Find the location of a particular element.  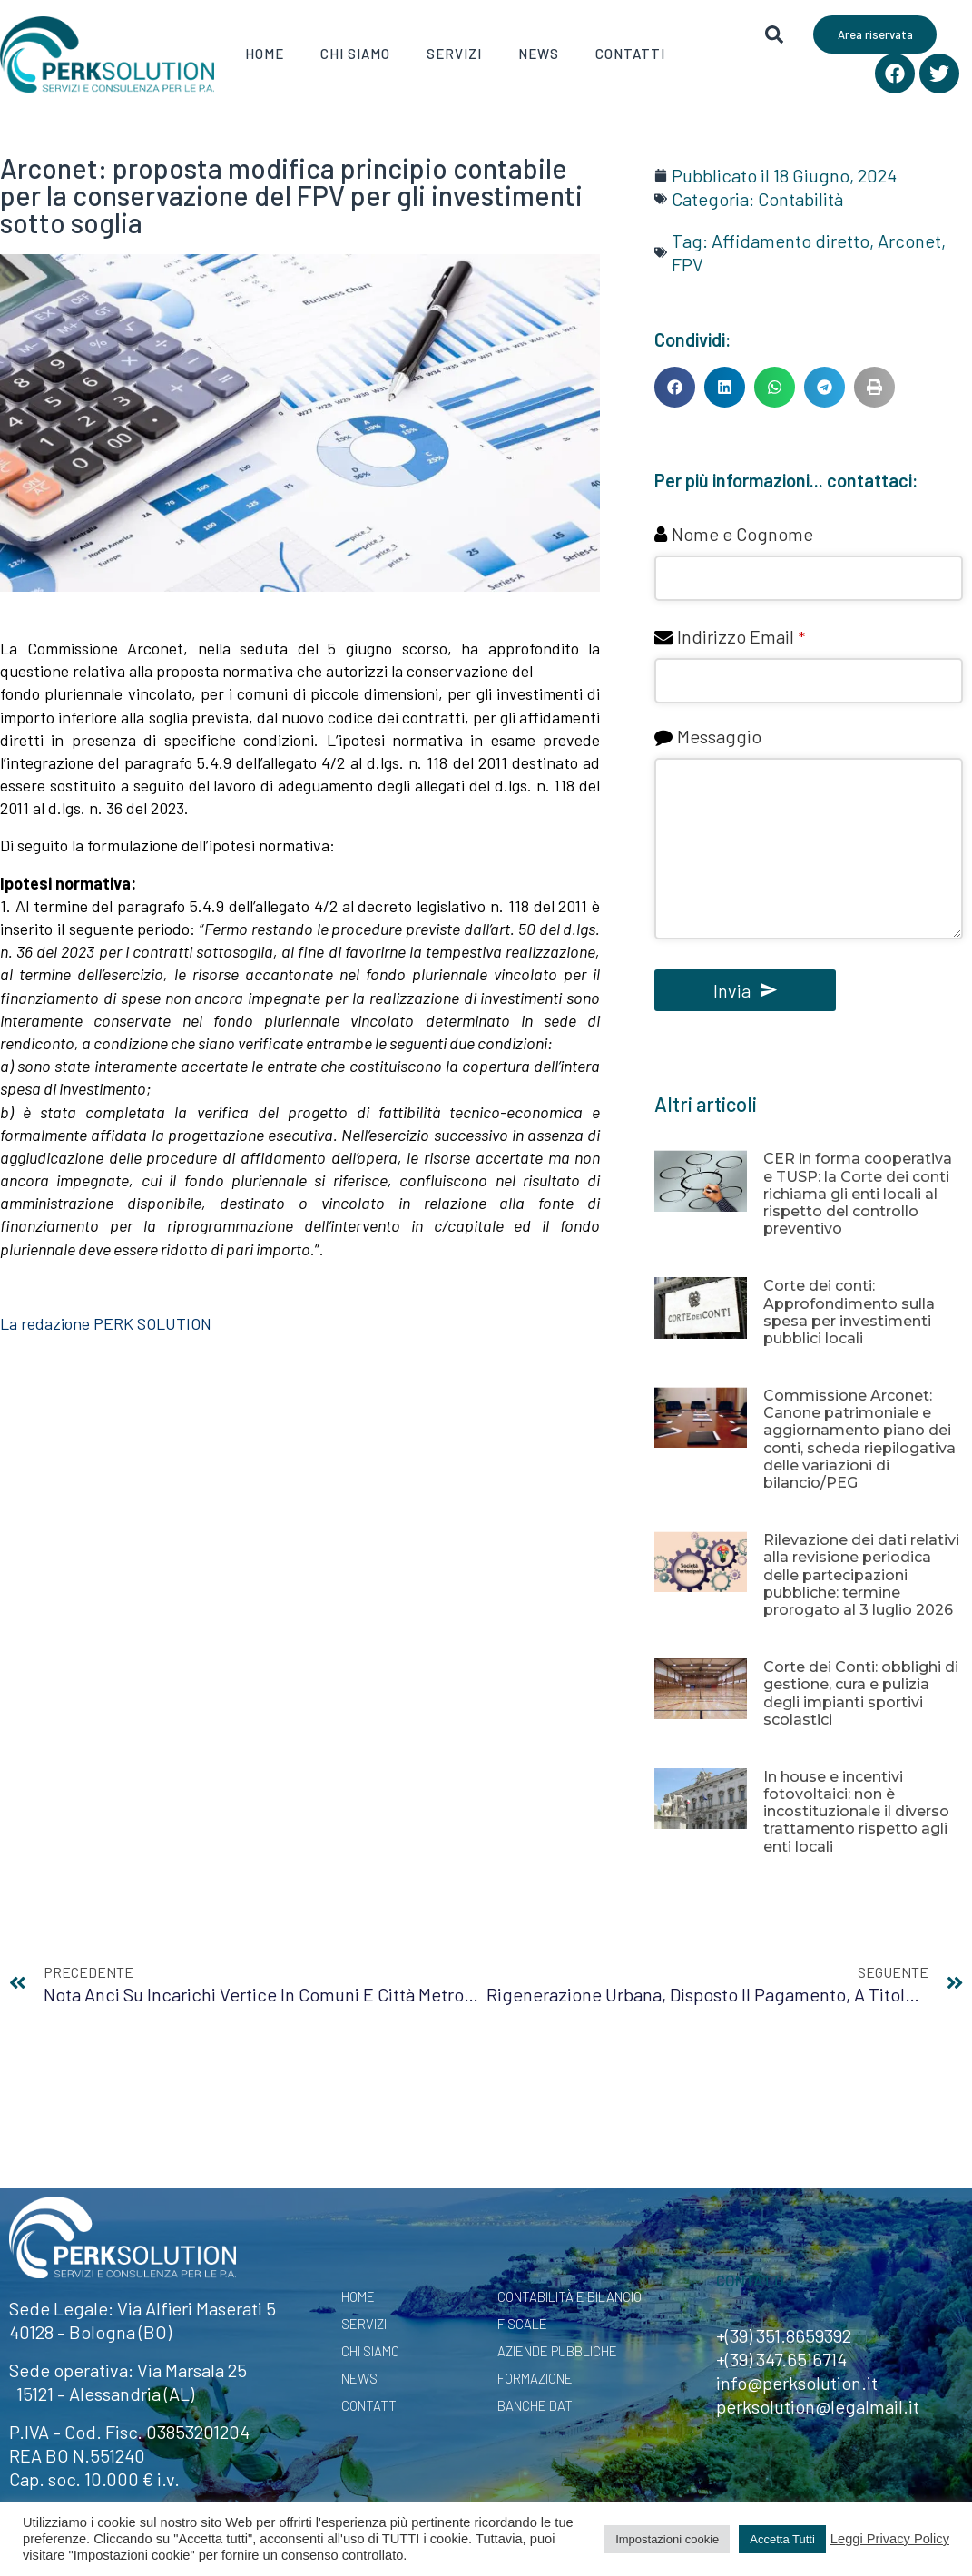

Chi Siamo is located at coordinates (355, 53).